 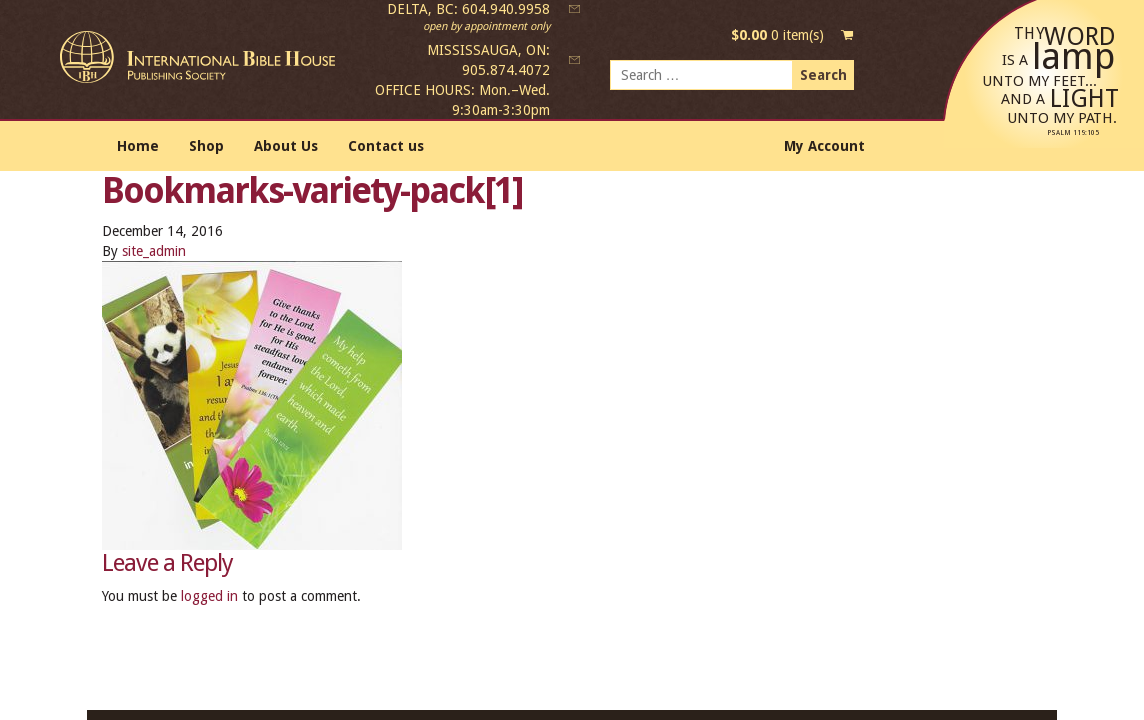 I want to click on My Account, so click(x=824, y=146).